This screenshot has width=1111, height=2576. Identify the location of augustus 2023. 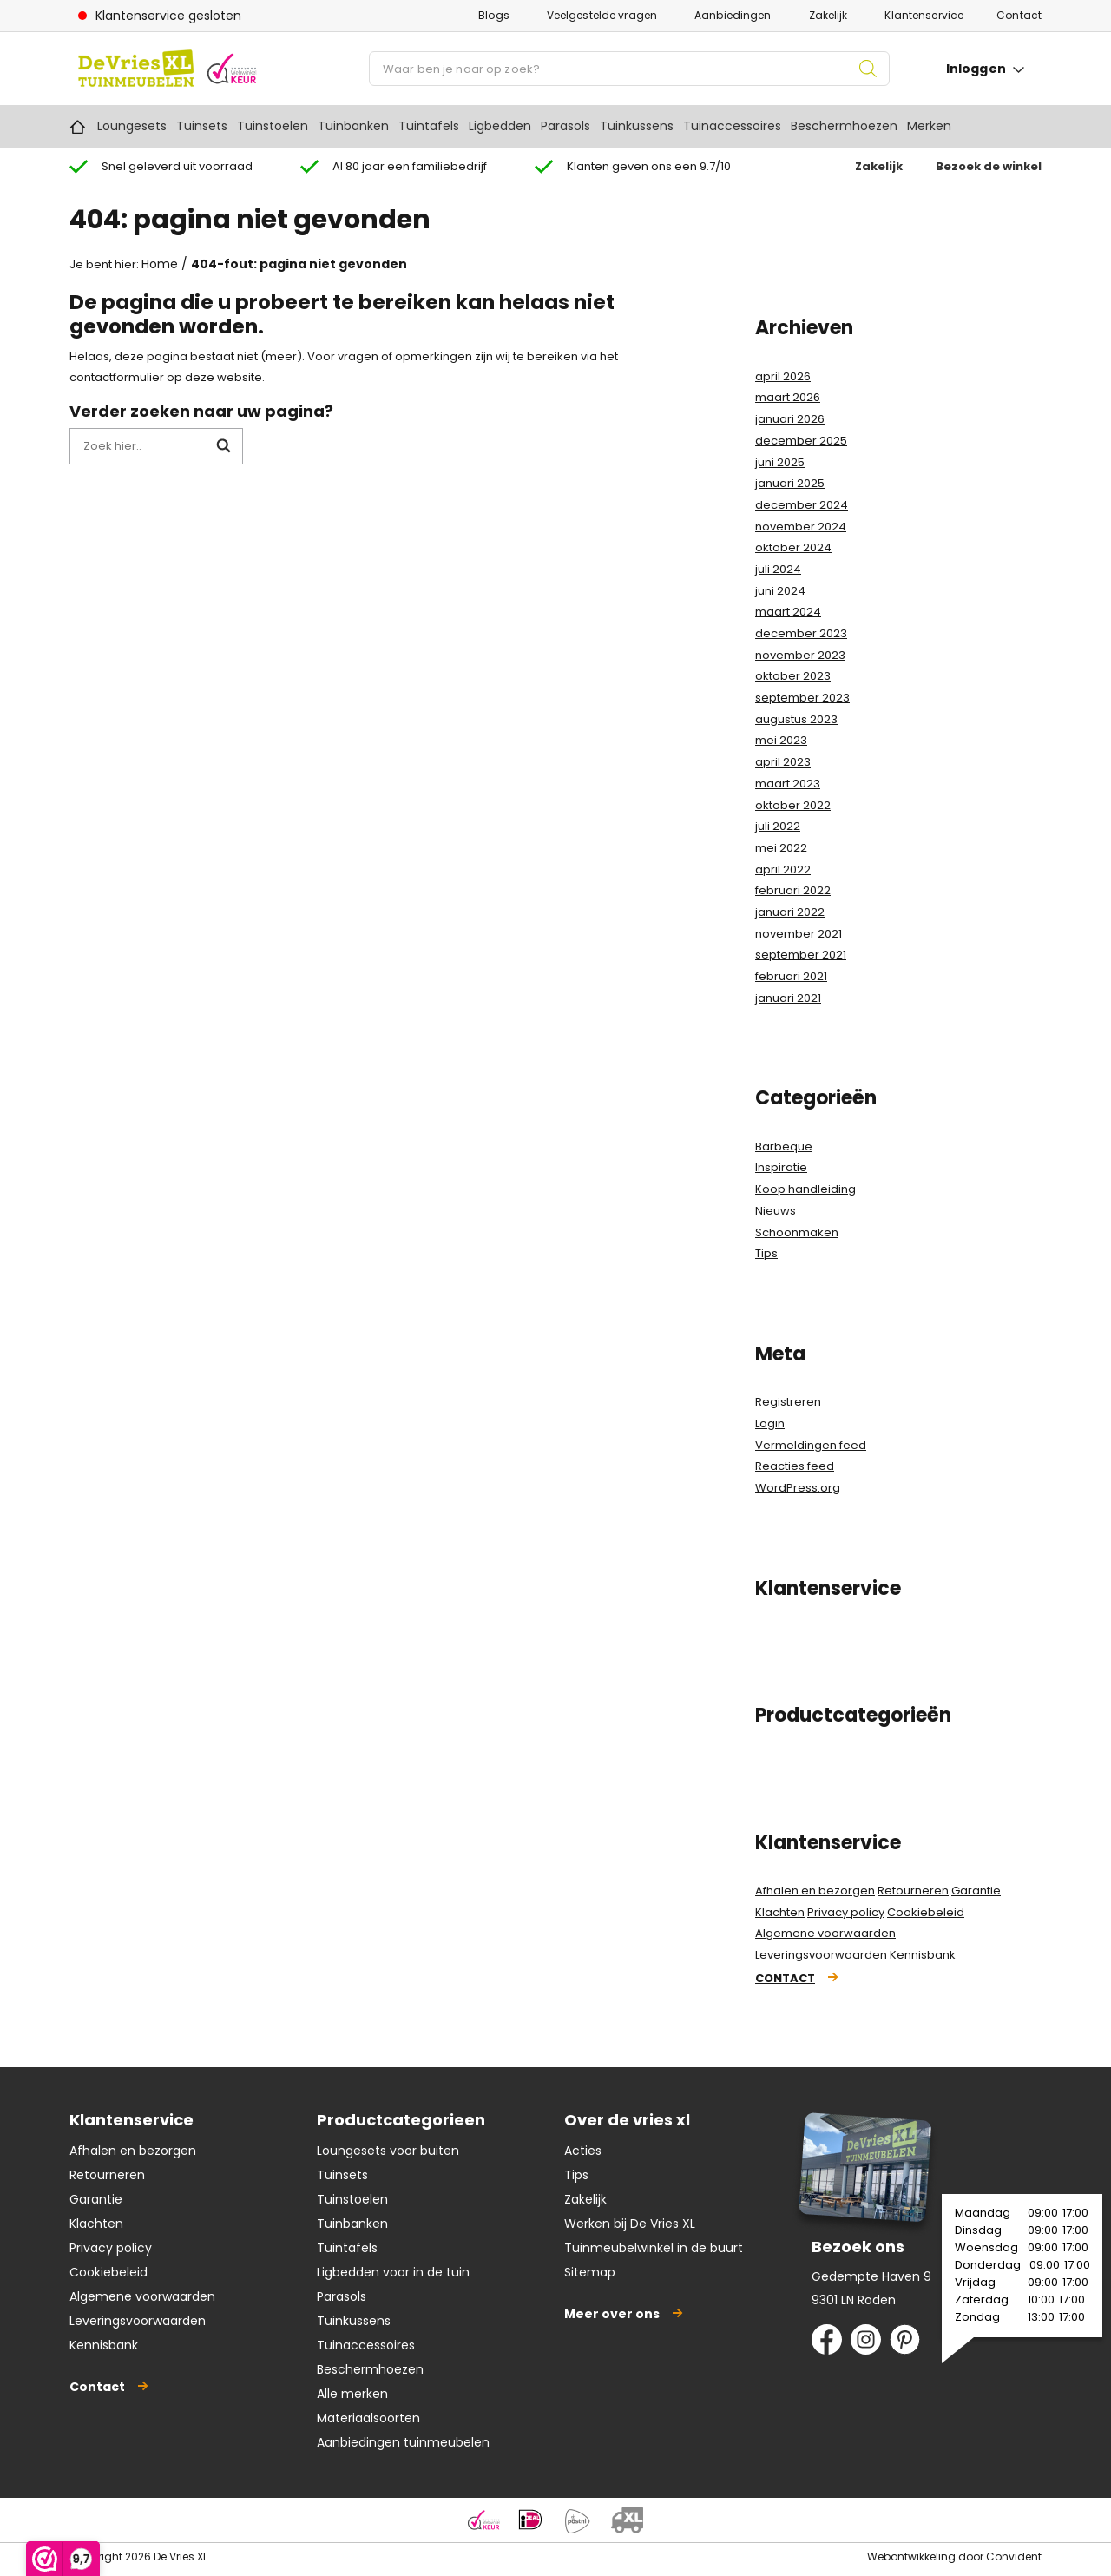
(796, 719).